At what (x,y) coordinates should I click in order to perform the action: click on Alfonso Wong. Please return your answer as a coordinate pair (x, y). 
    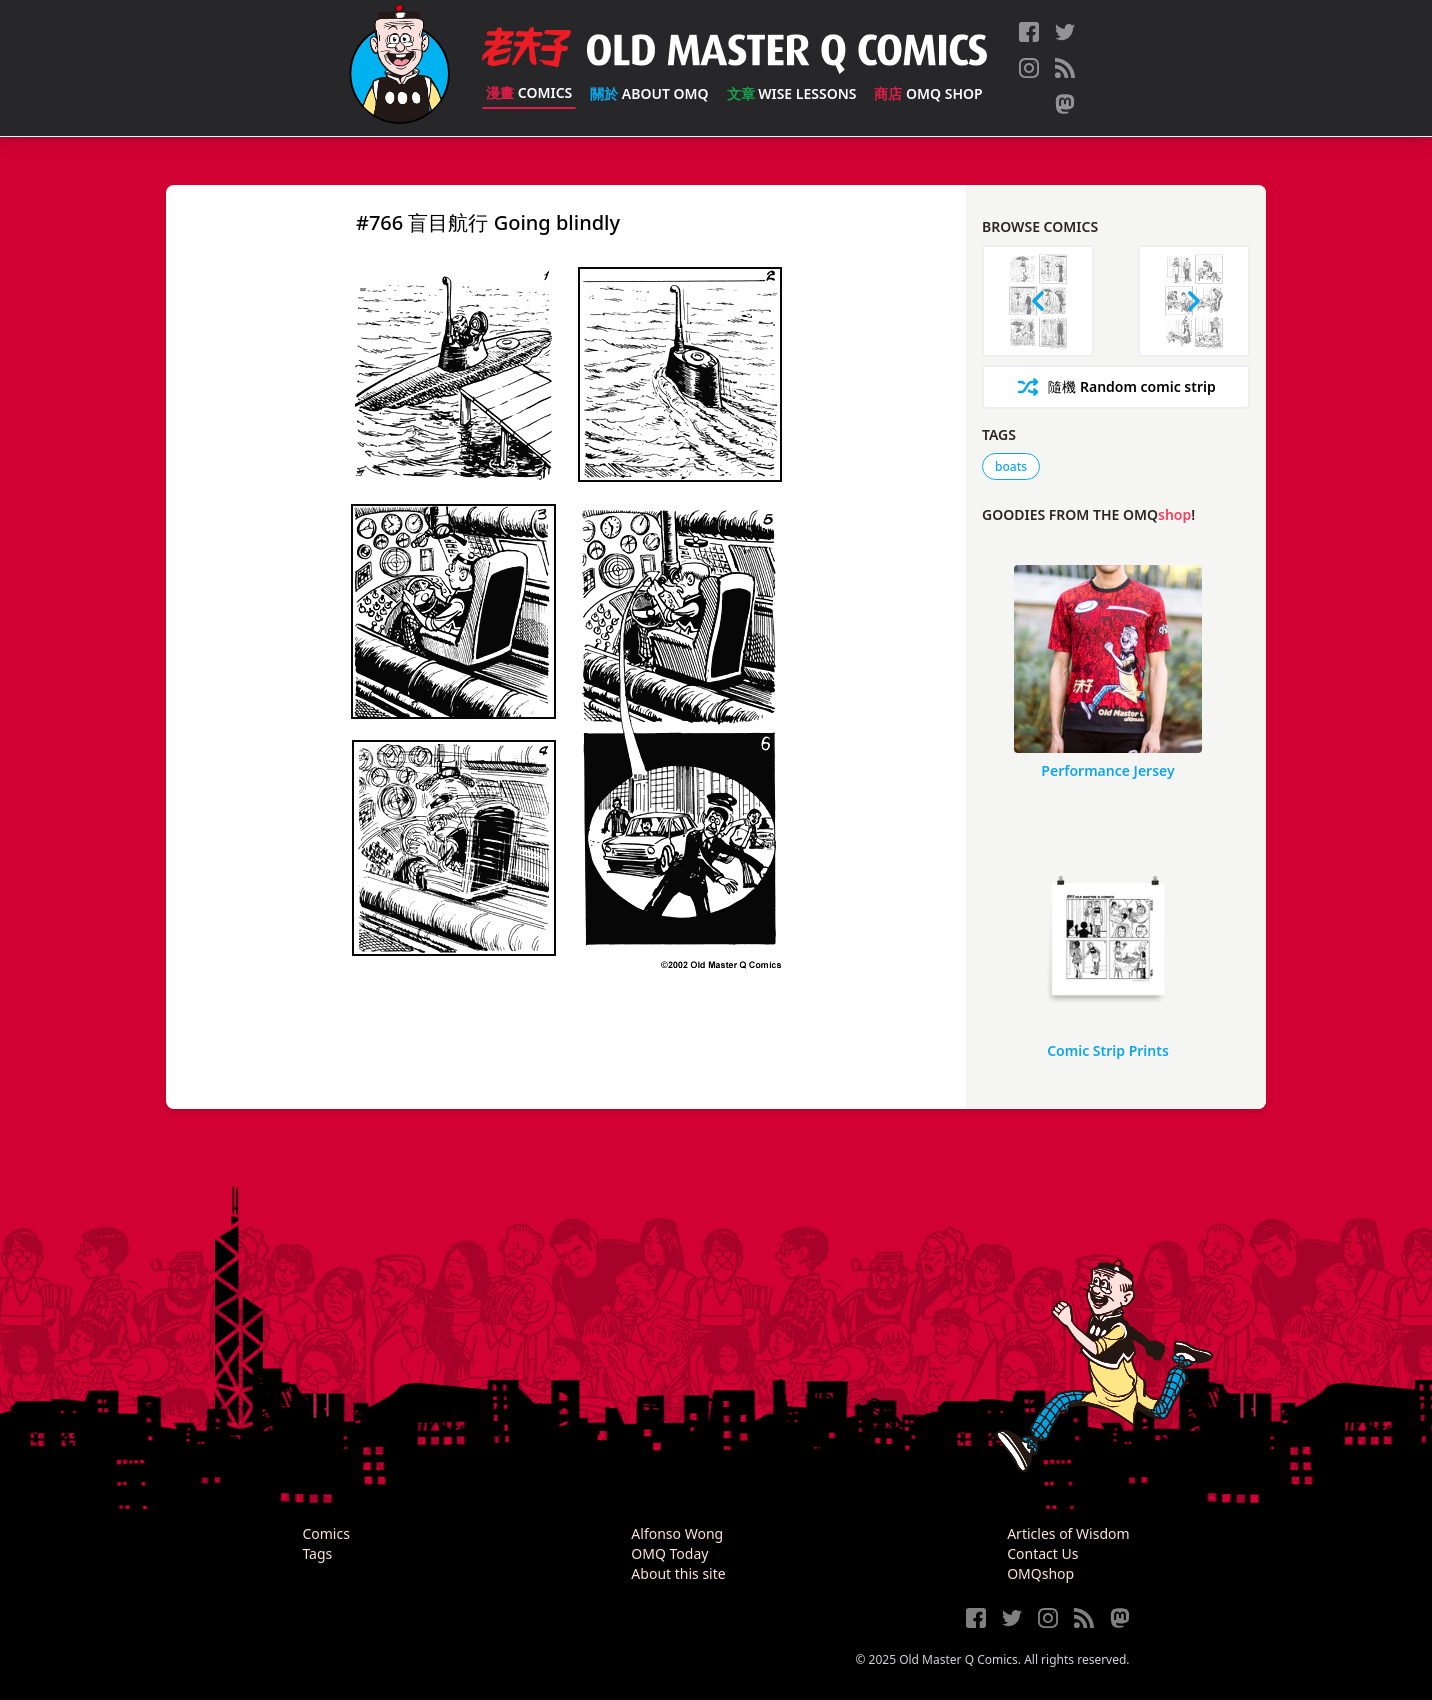
    Looking at the image, I should click on (677, 1533).